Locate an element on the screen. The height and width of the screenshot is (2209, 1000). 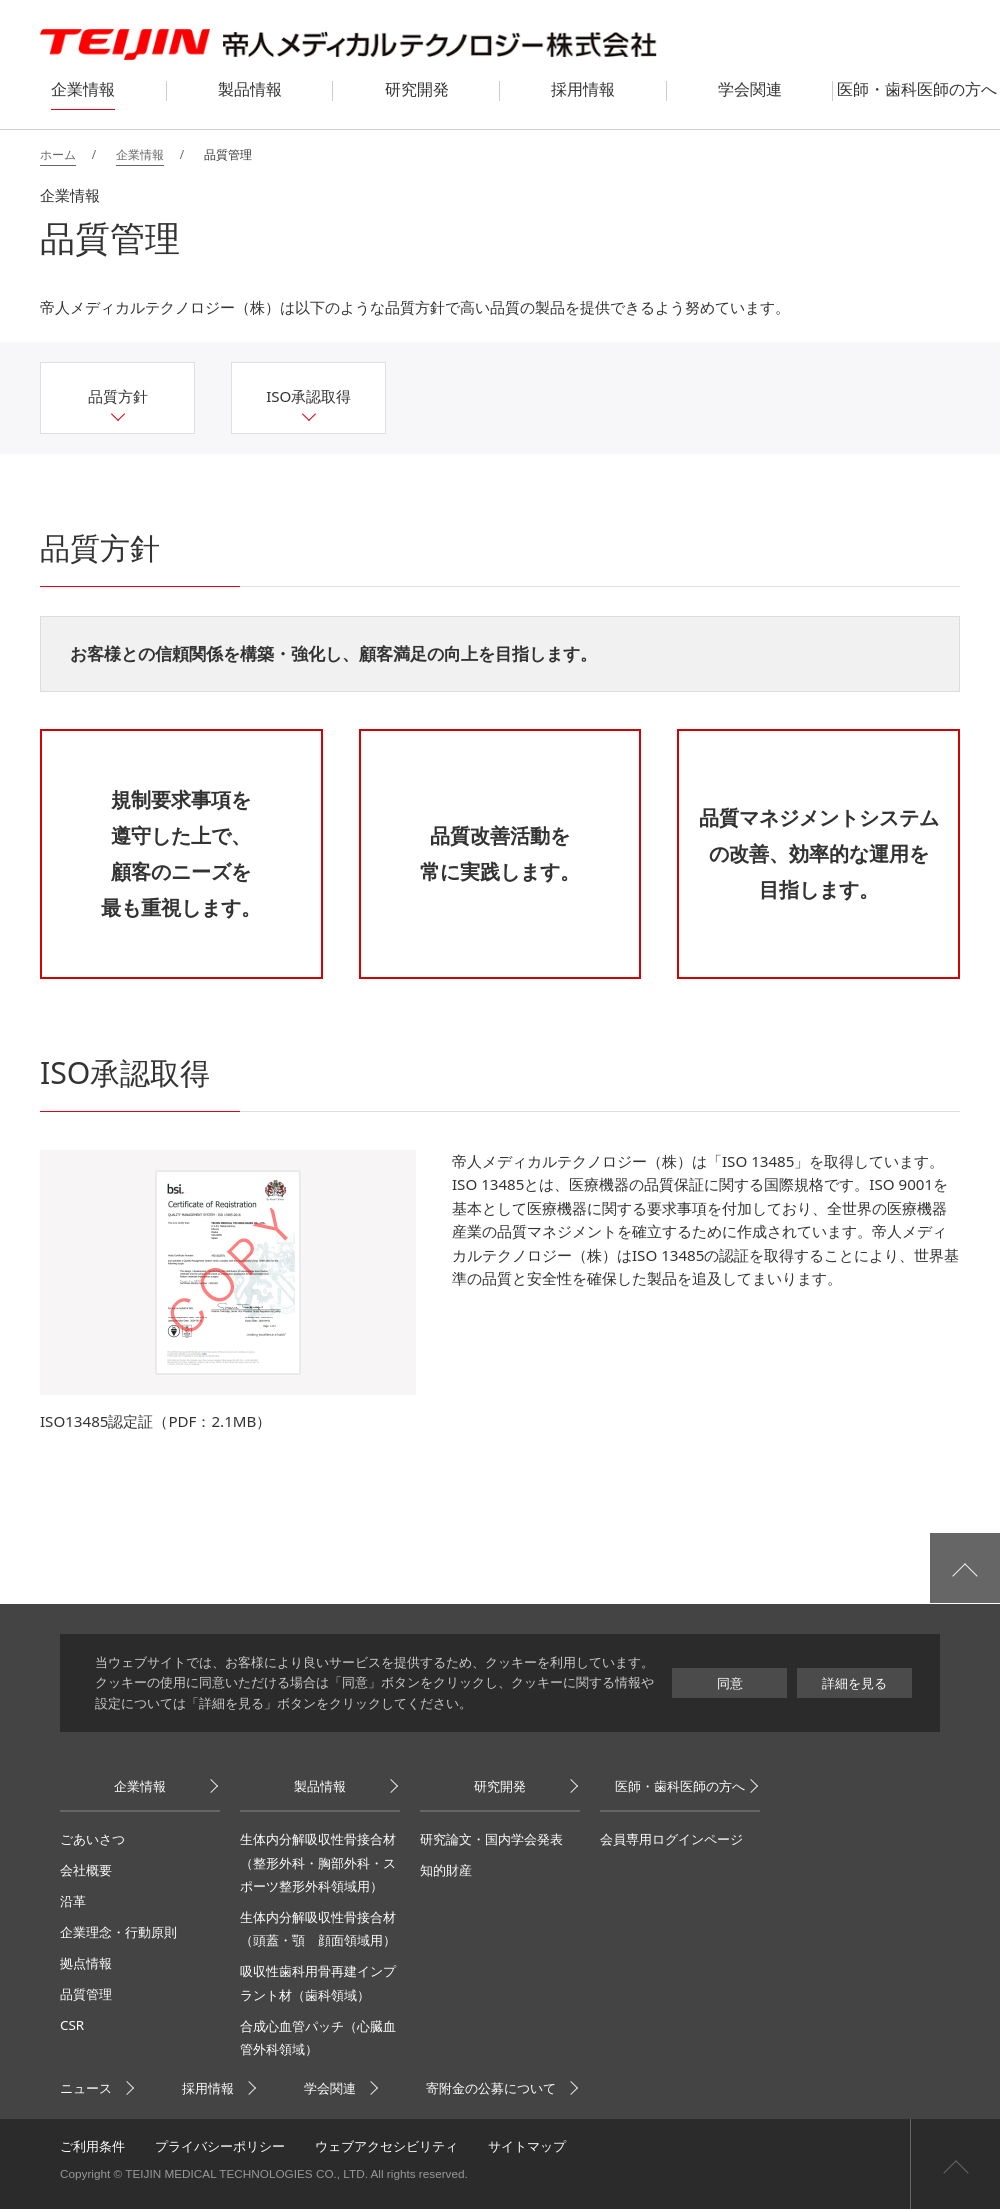
サイトマップ is located at coordinates (527, 2146).